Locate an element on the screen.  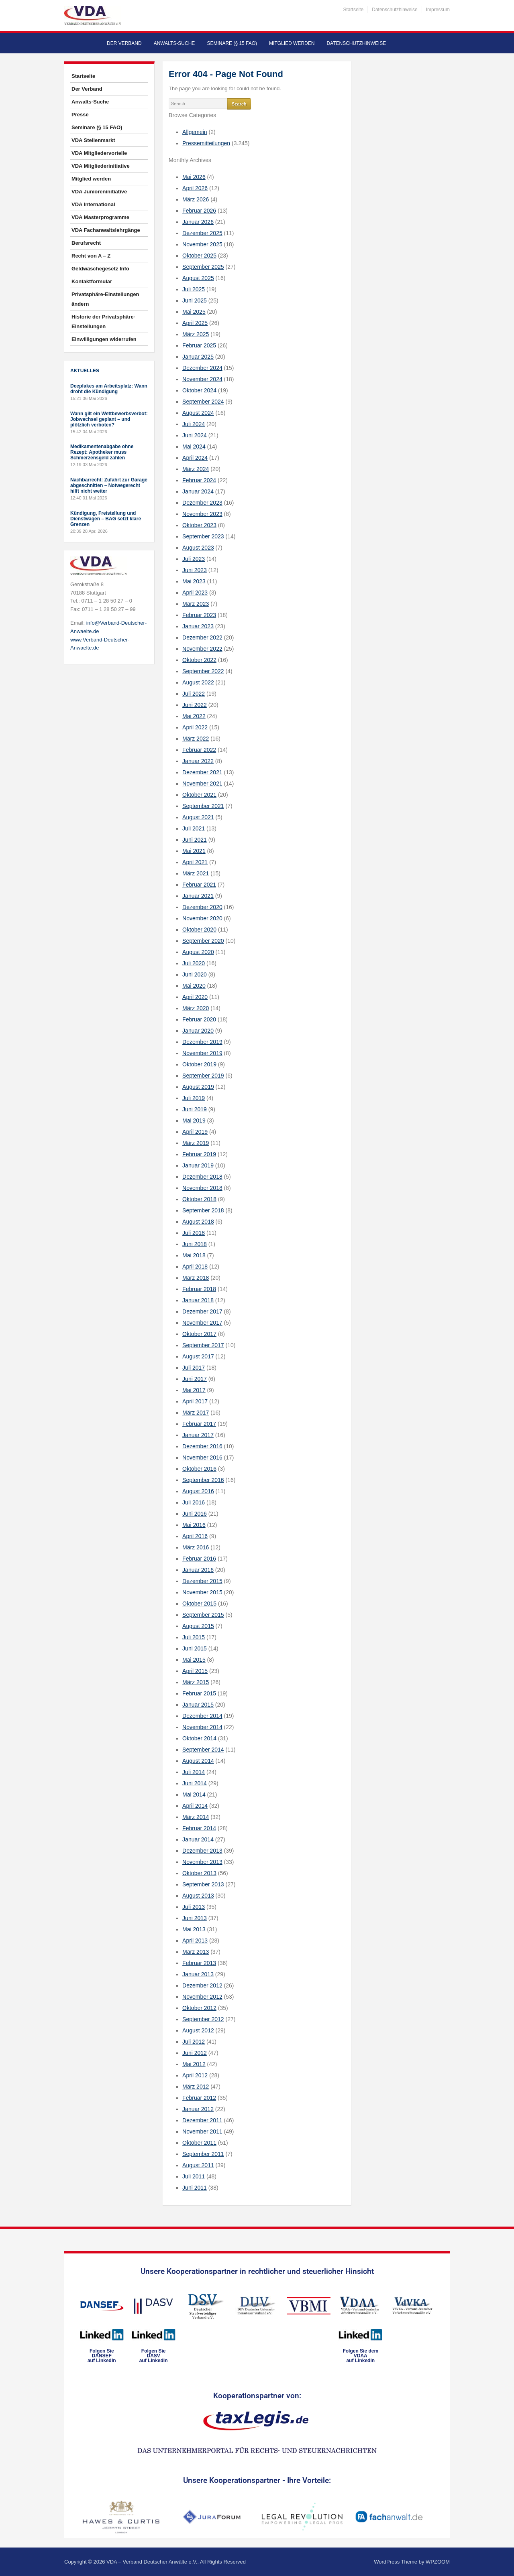
Nachbarrecht: Zufahrt zur Garage abgeschnitten – Notwegerecht hilft nicht weiter is located at coordinates (108, 485).